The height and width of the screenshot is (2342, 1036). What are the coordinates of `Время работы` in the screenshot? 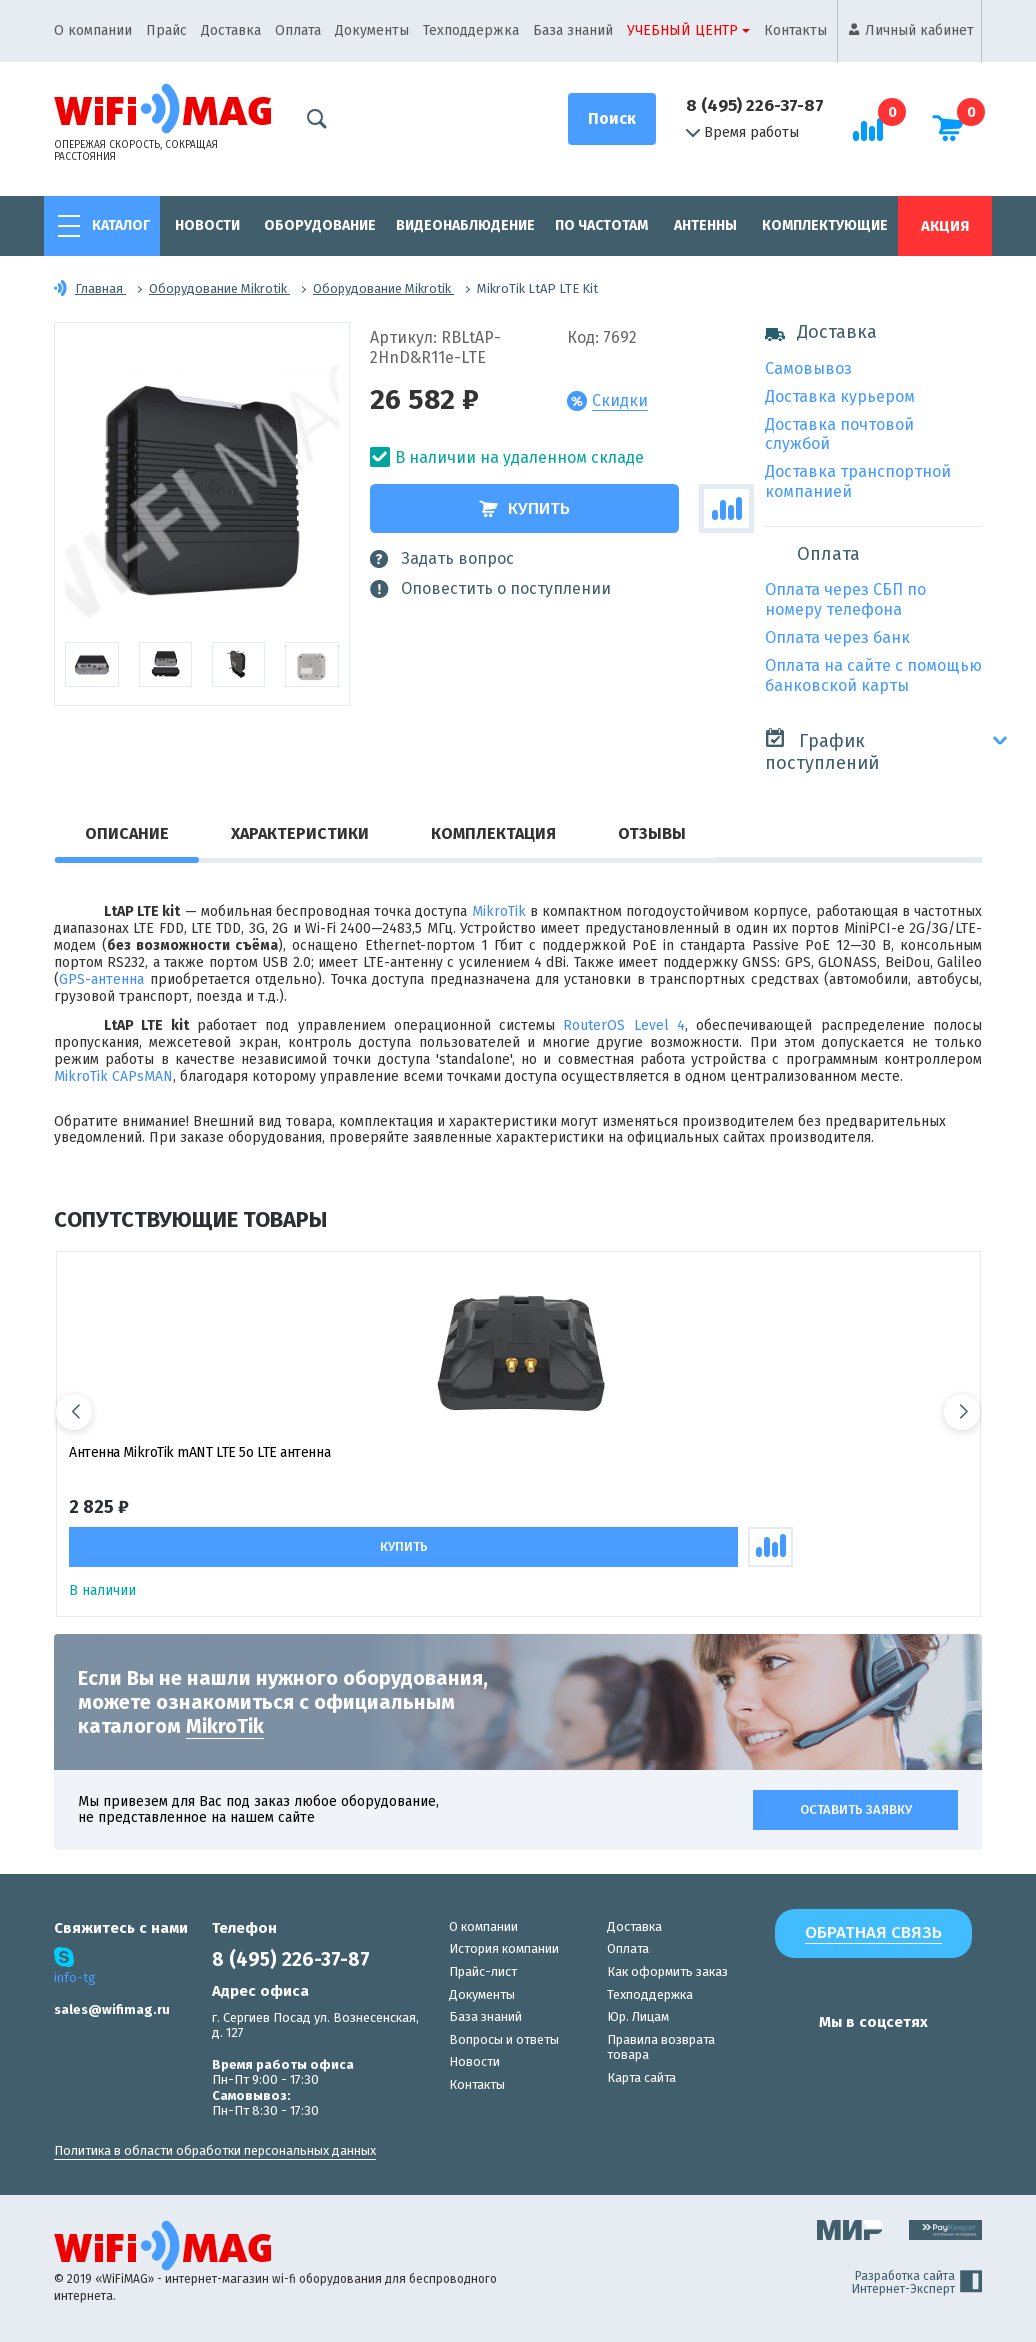 It's located at (742, 133).